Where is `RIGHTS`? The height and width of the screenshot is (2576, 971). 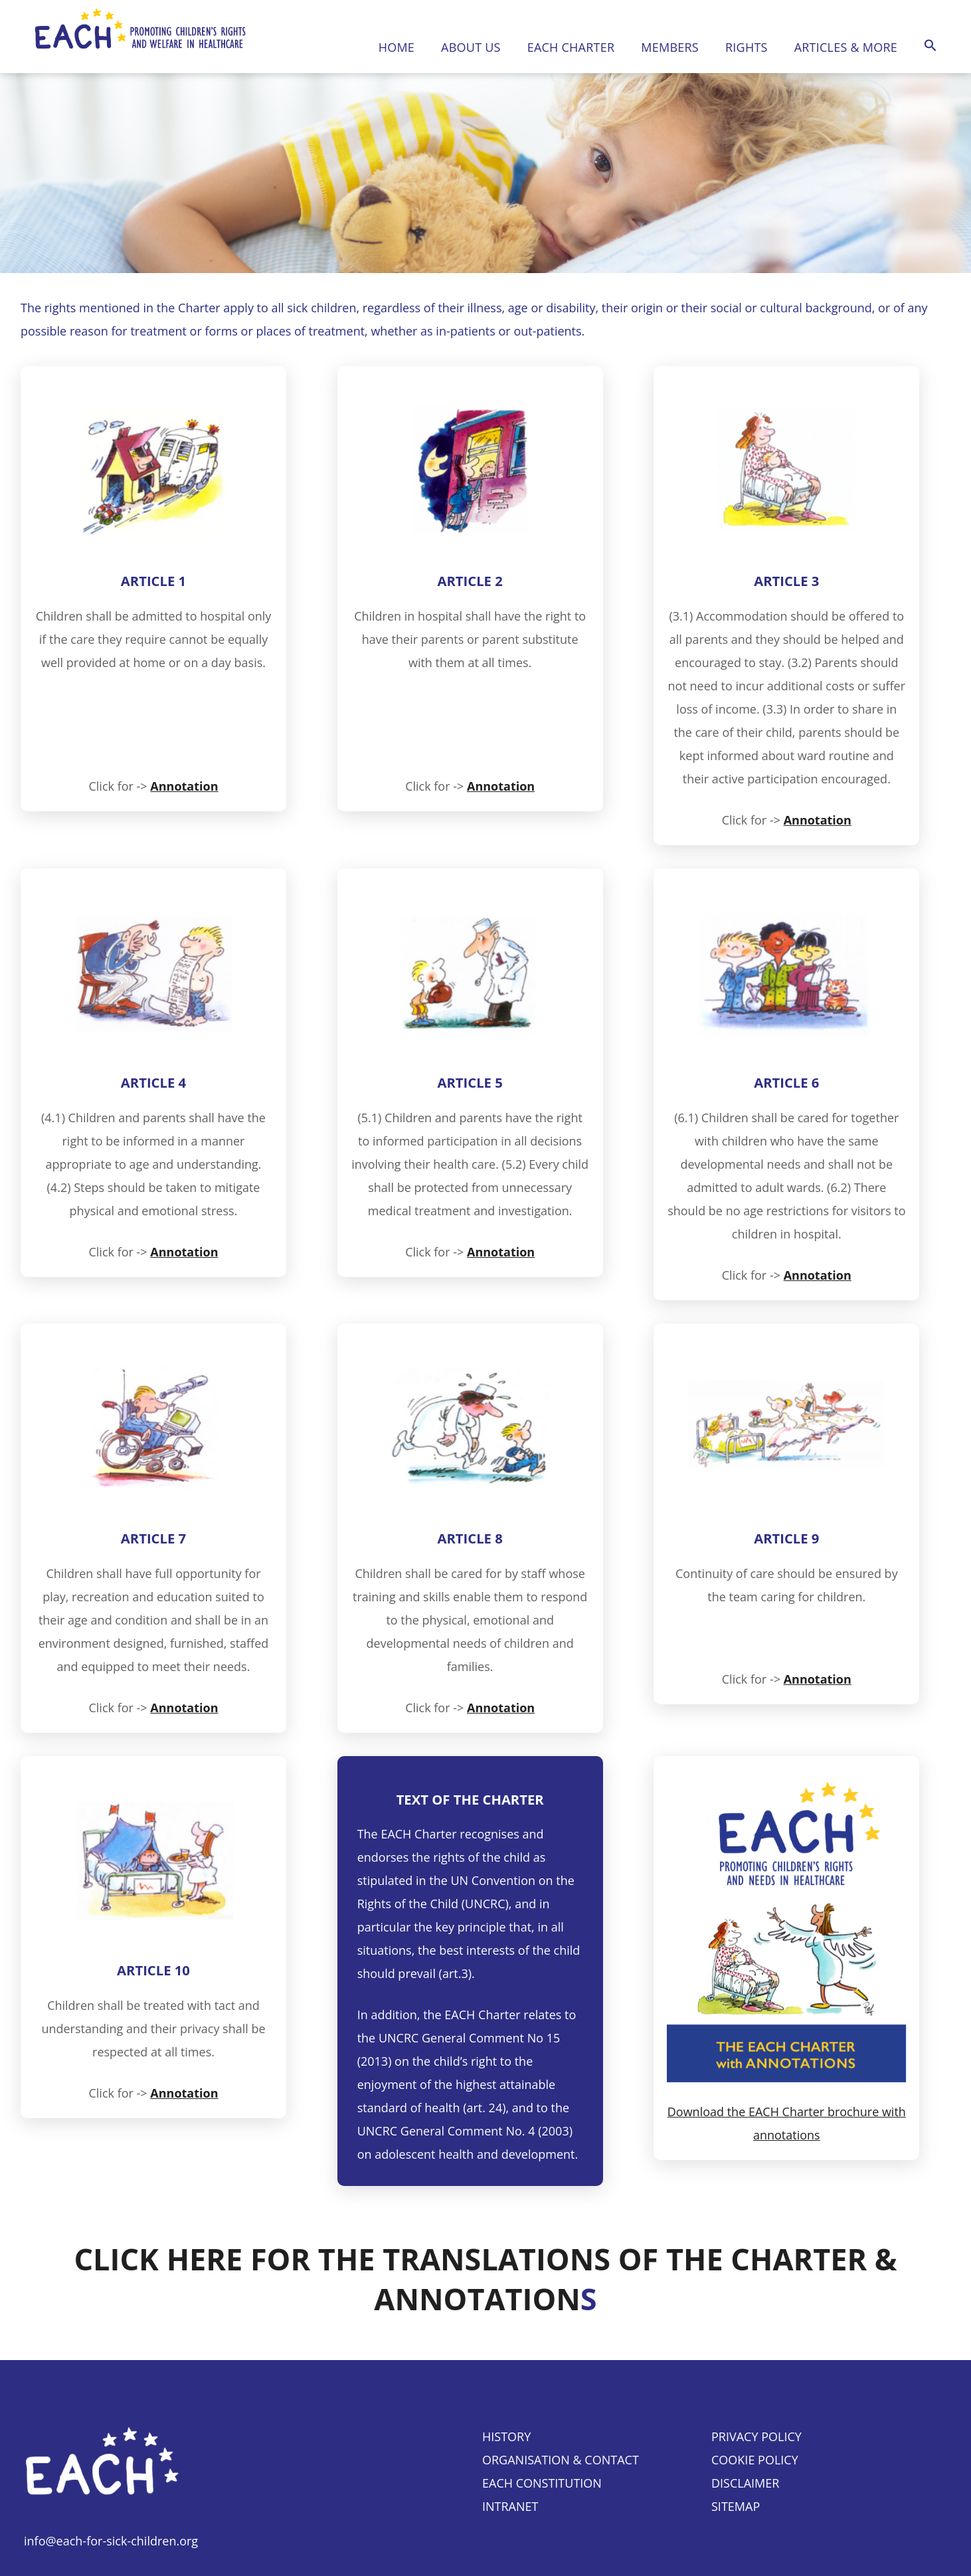
RIGHTS is located at coordinates (746, 47).